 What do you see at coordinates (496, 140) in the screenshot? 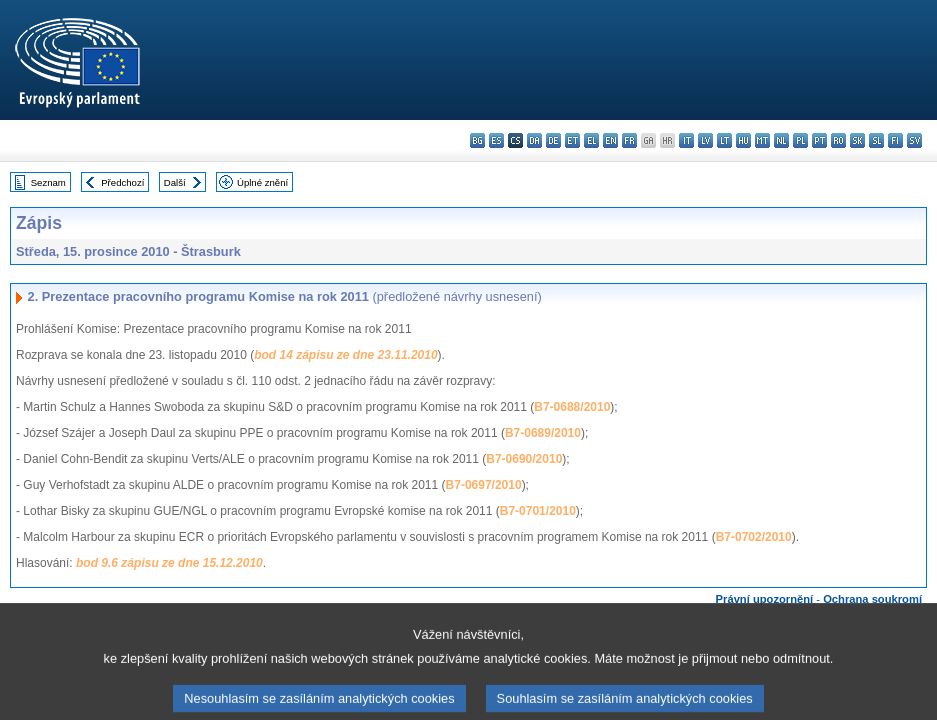
I see `es - español` at bounding box center [496, 140].